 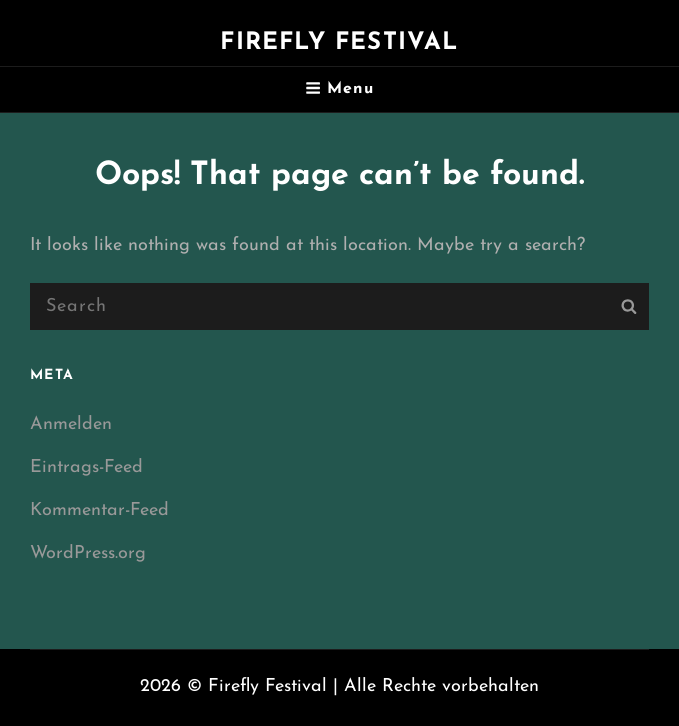 I want to click on Eintrags-Feed, so click(x=86, y=467).